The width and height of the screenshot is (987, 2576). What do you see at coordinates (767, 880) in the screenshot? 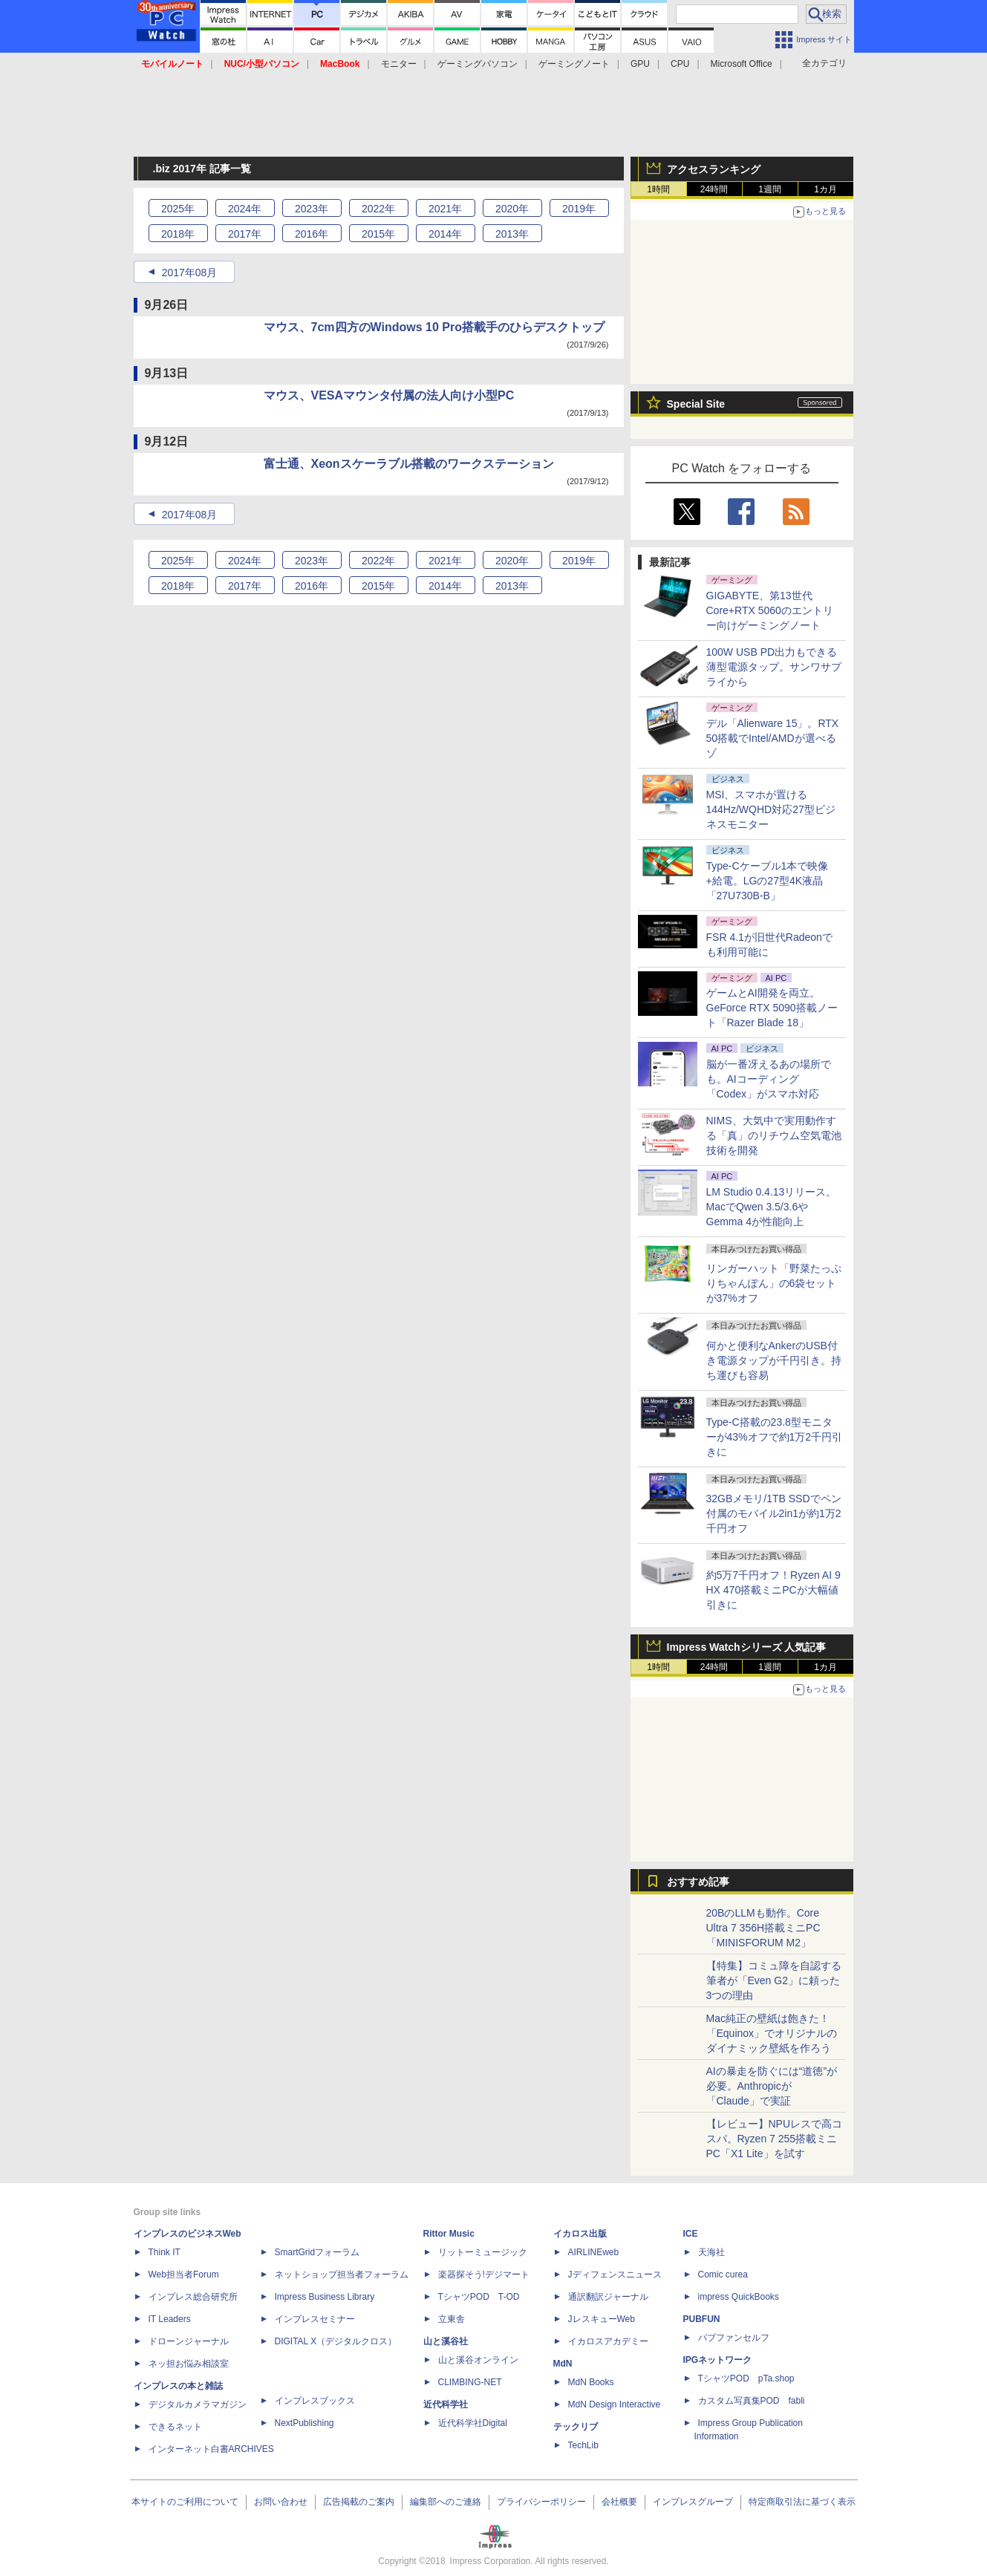
I see `Type-Cケーブル1本で映像+給電。LGの27型4K液晶「27U730B-B」` at bounding box center [767, 880].